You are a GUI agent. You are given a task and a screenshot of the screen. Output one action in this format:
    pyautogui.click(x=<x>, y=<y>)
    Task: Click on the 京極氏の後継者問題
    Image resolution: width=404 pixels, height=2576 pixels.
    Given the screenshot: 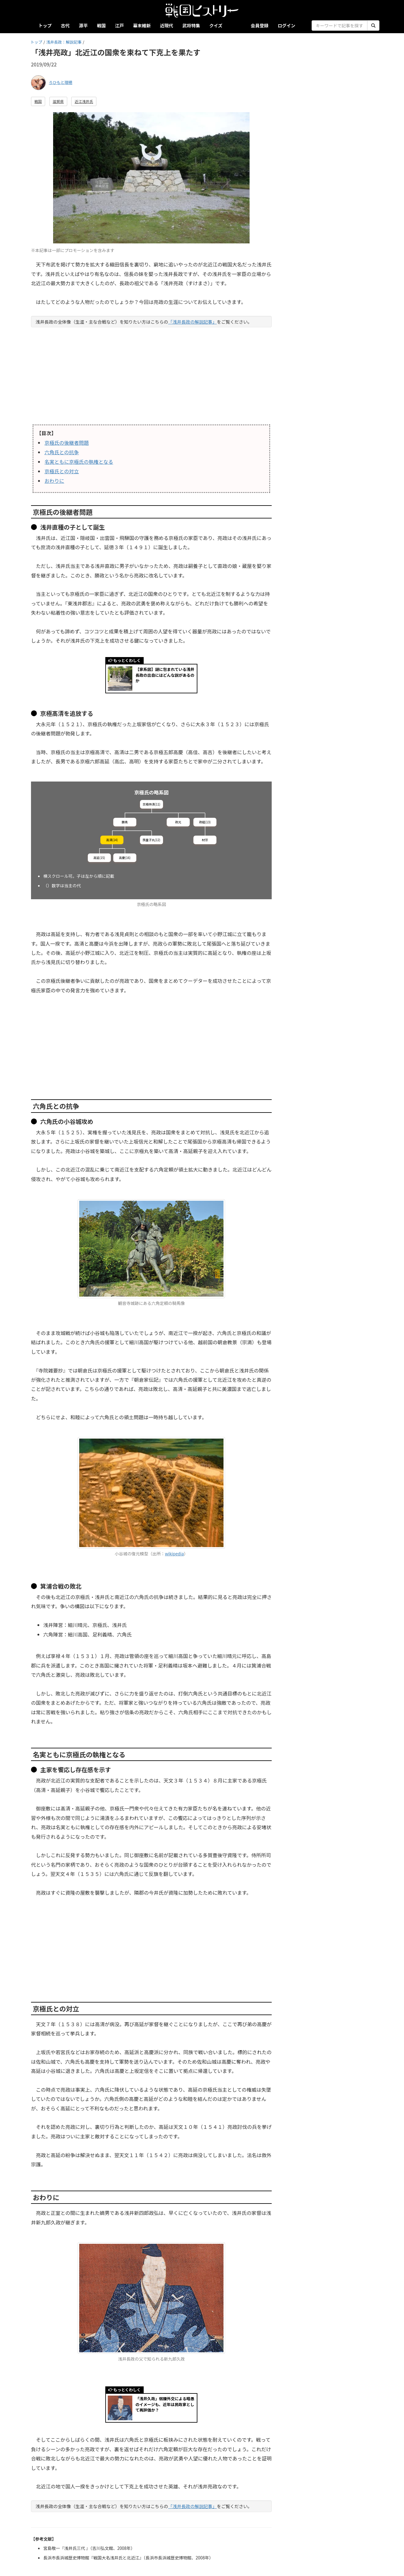 What is the action you would take?
    pyautogui.click(x=67, y=442)
    